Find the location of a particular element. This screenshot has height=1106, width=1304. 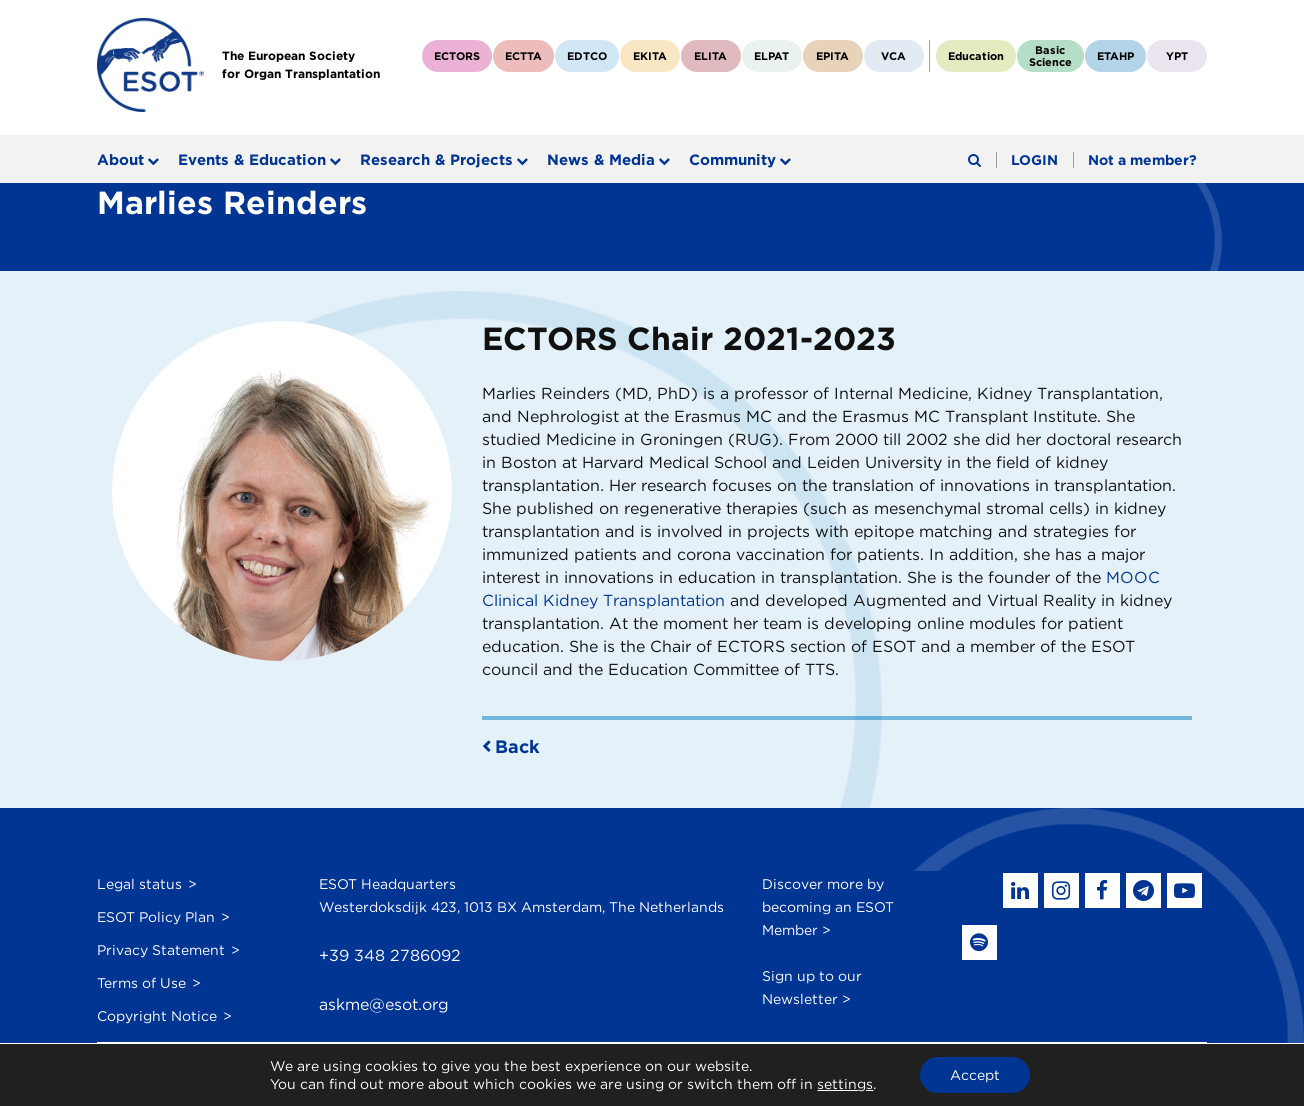

The European Societyfor Organ Transplantation is located at coordinates (301, 64).